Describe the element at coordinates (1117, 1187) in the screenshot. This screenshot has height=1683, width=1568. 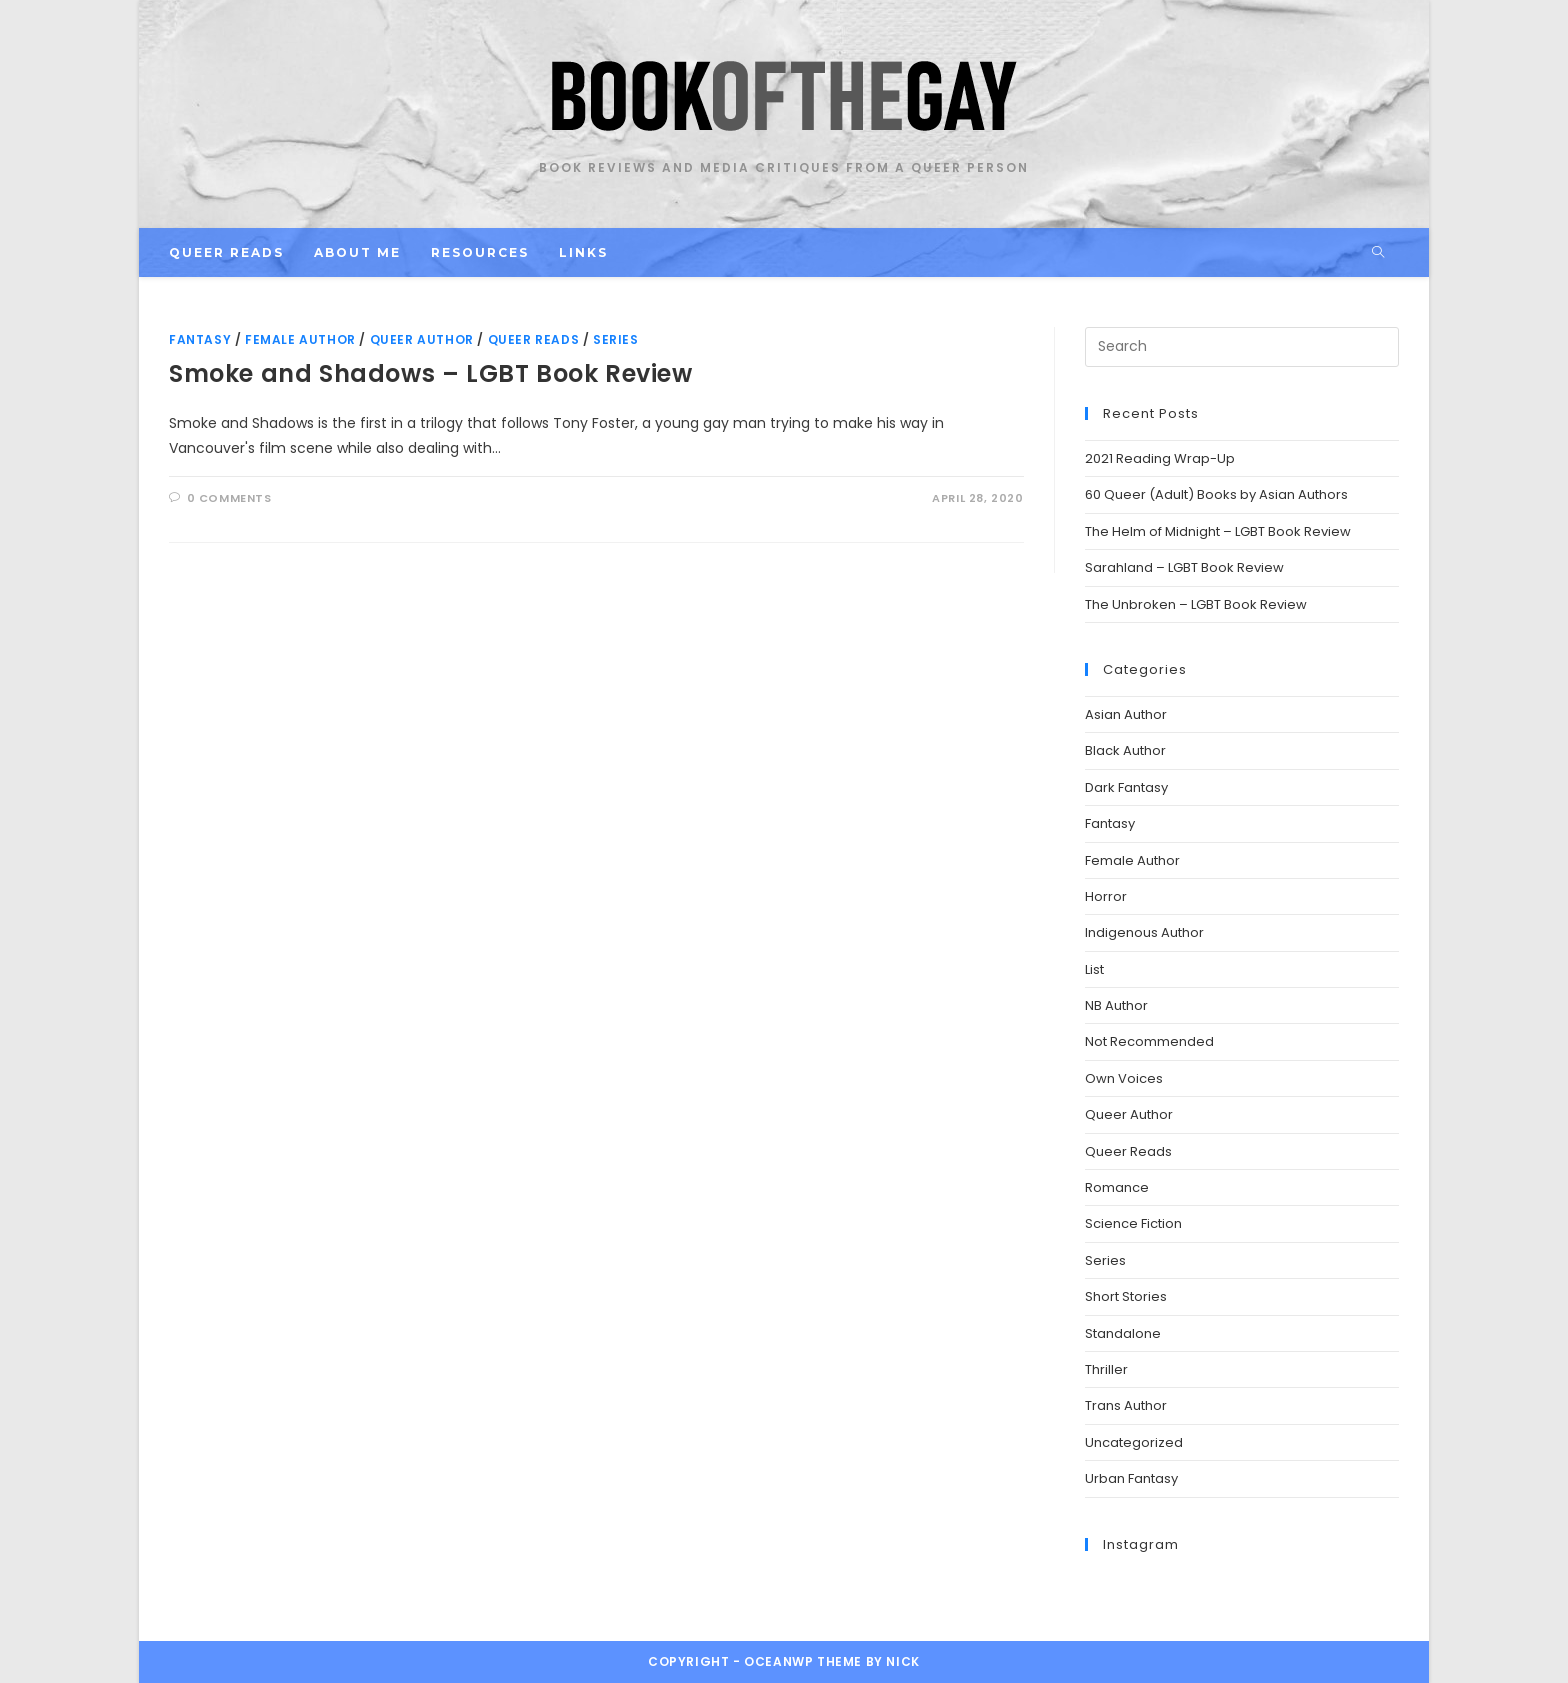
I see `Romance` at that location.